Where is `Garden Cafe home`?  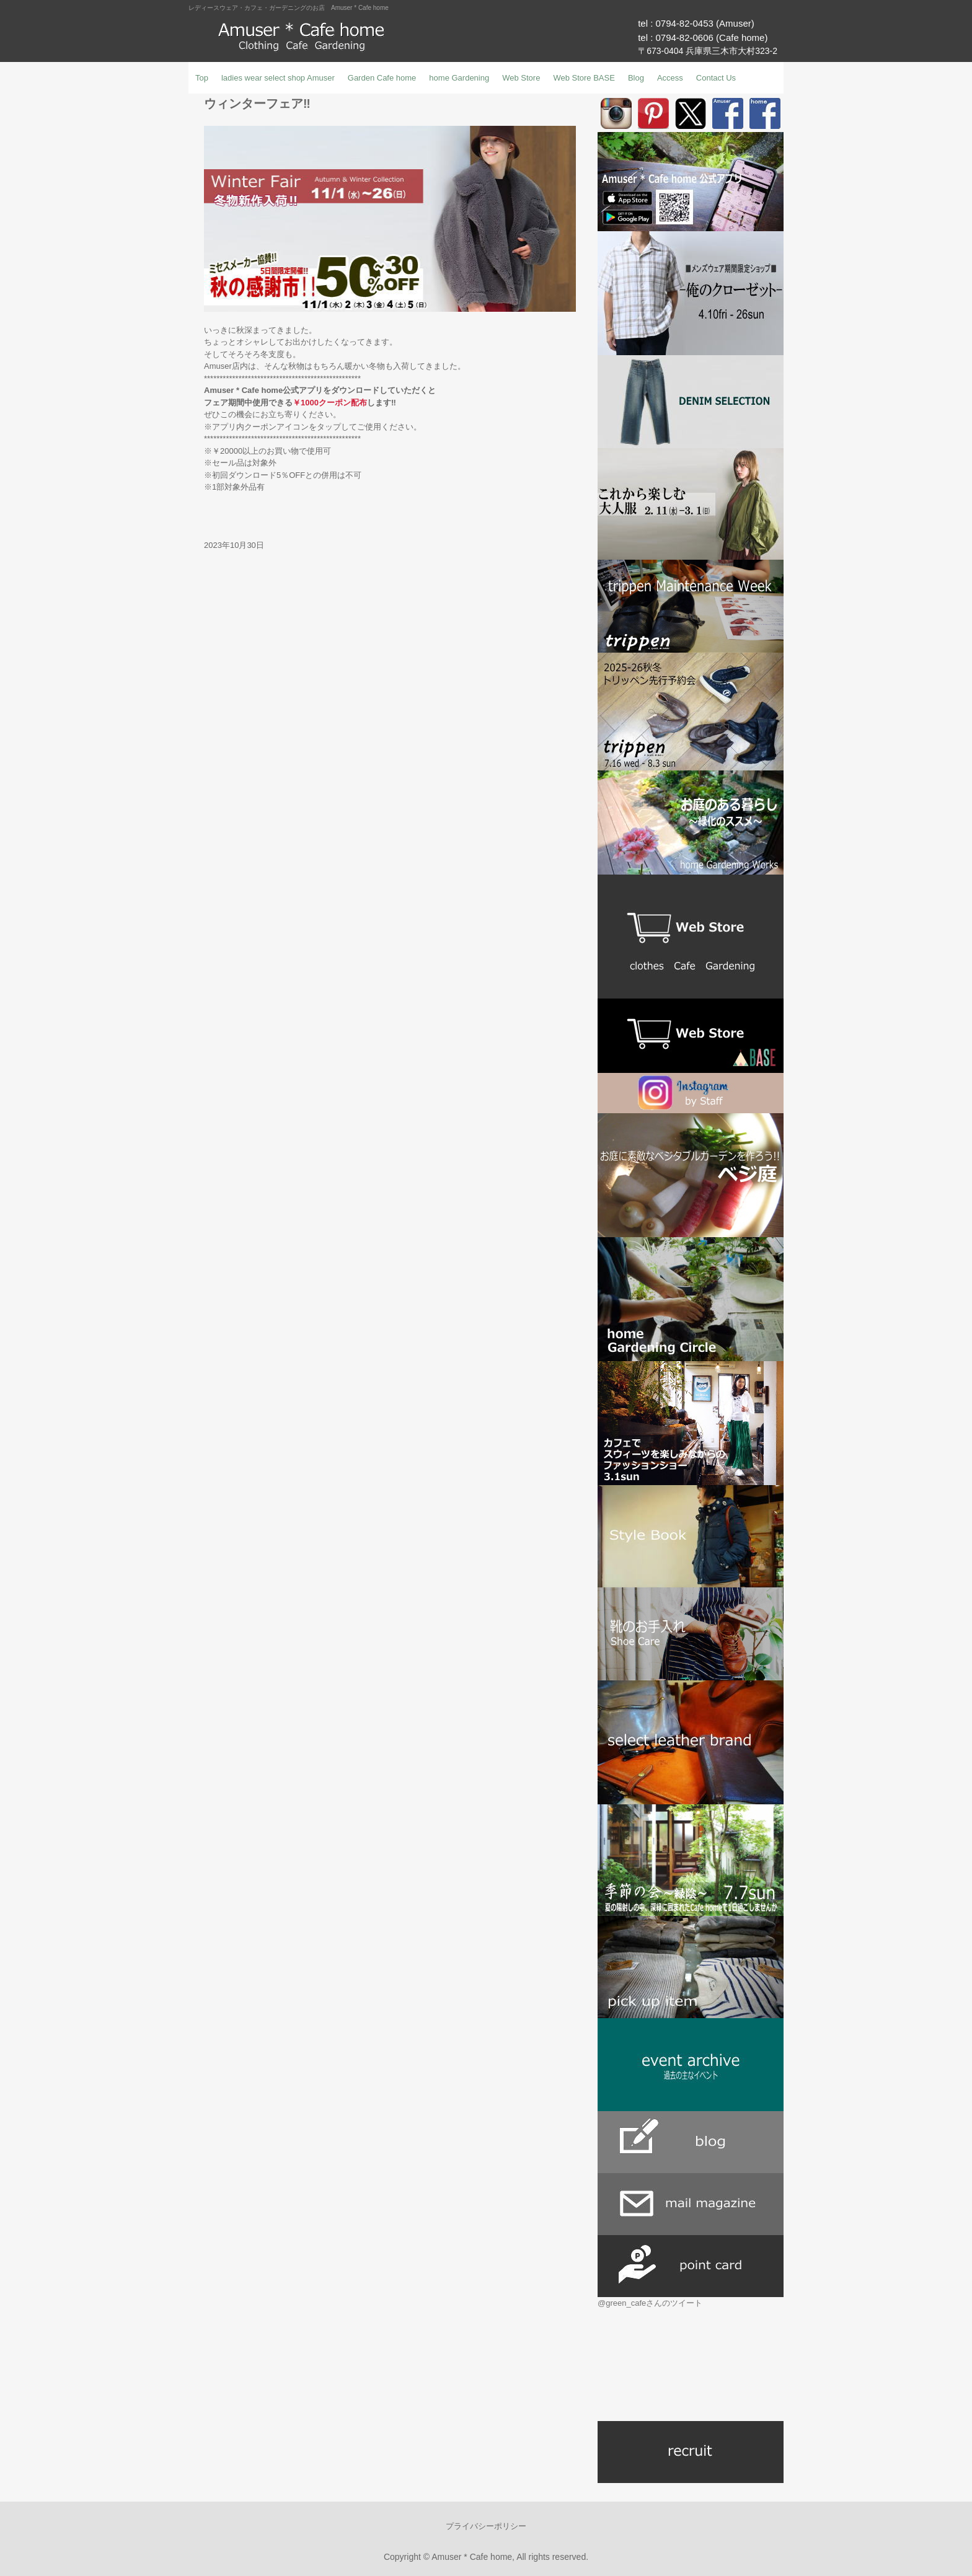
Garden Cafe home is located at coordinates (382, 77).